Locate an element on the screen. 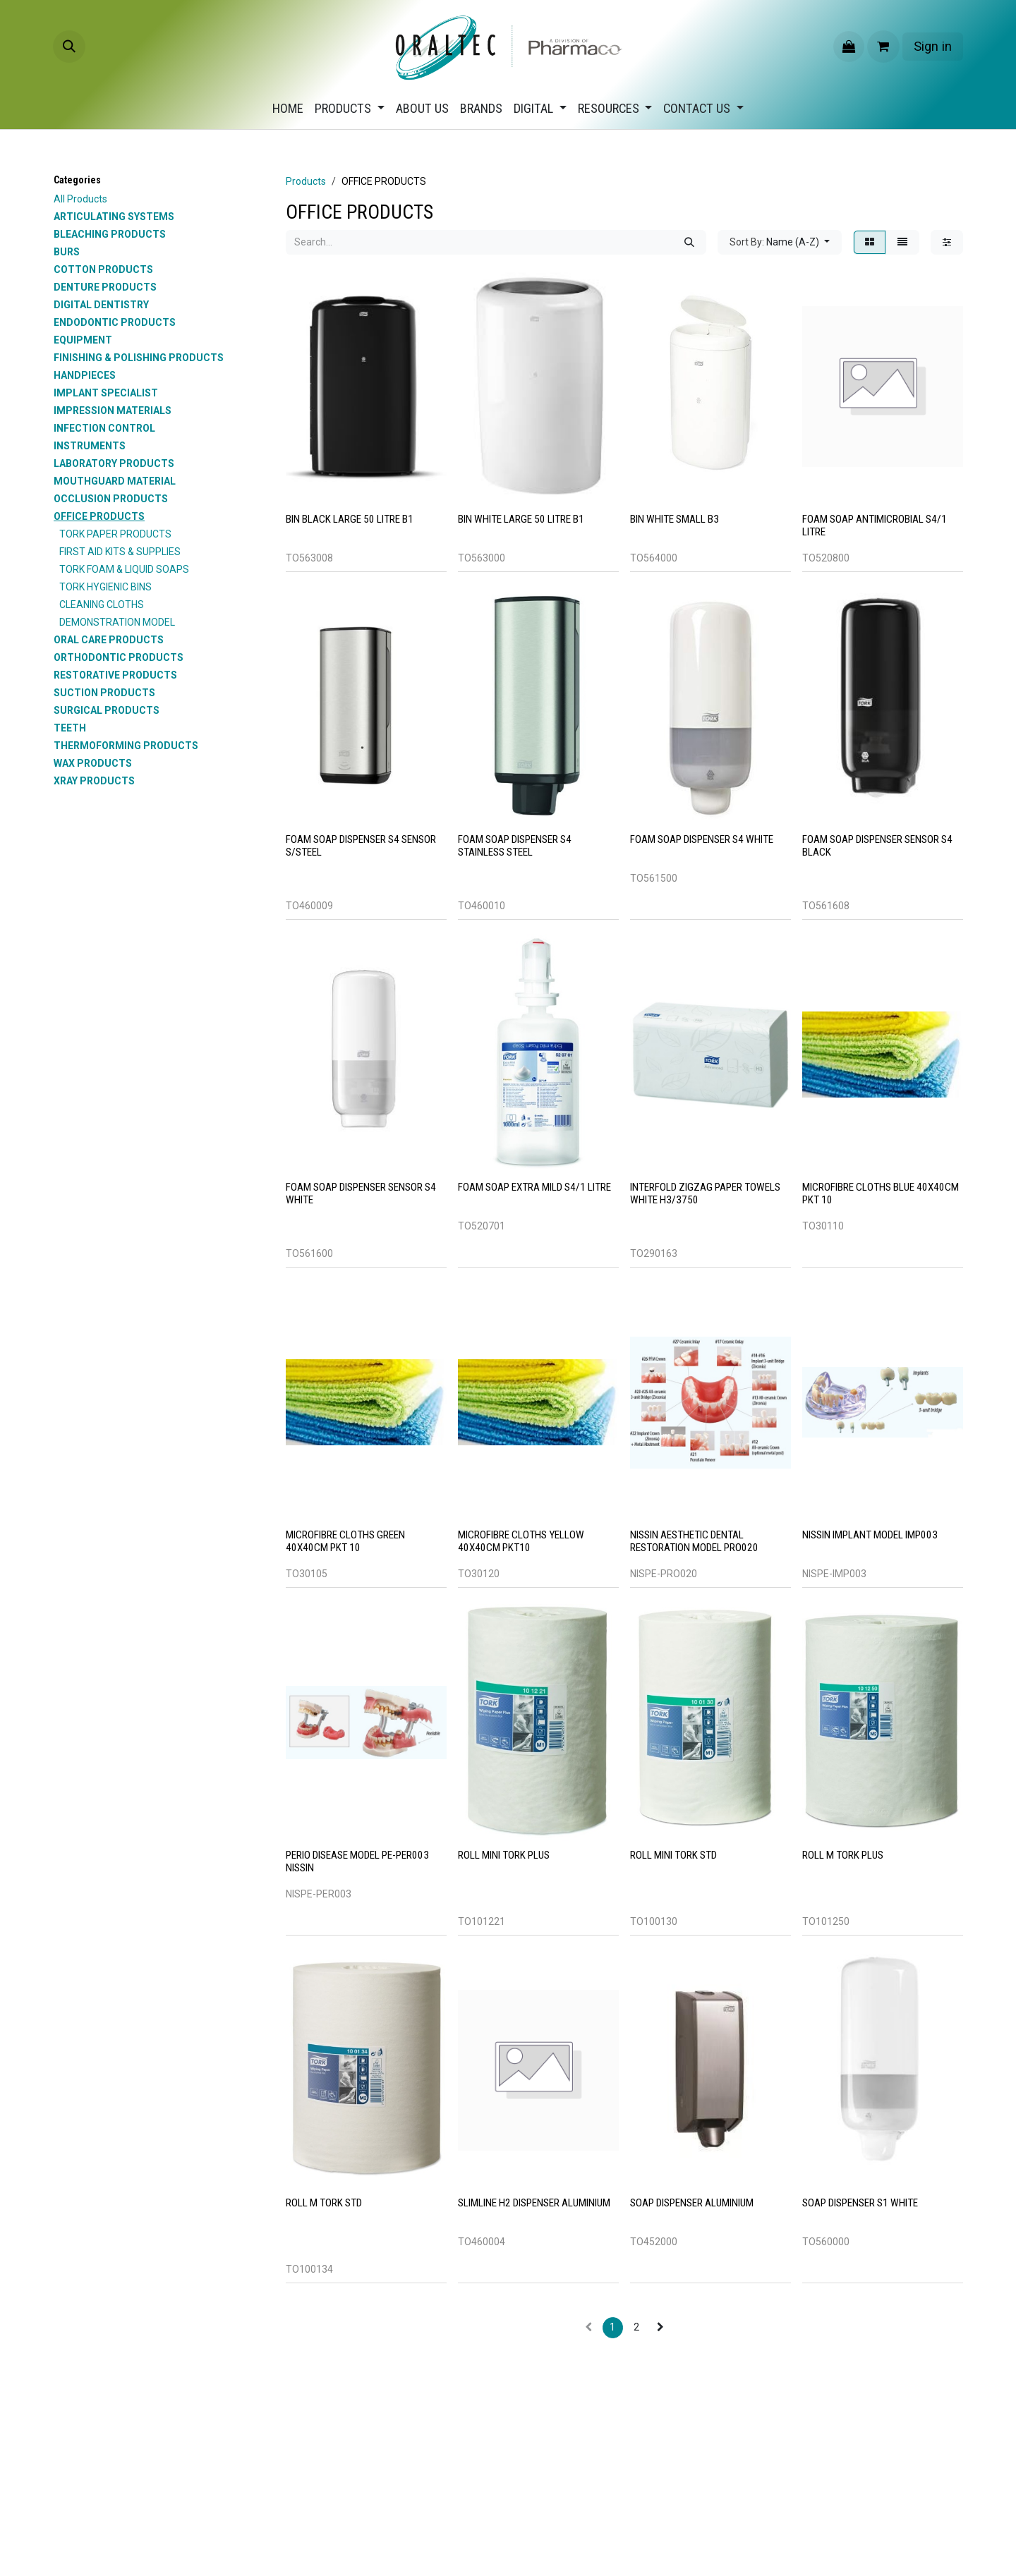  LABORATORY PRODUCTS is located at coordinates (114, 463).